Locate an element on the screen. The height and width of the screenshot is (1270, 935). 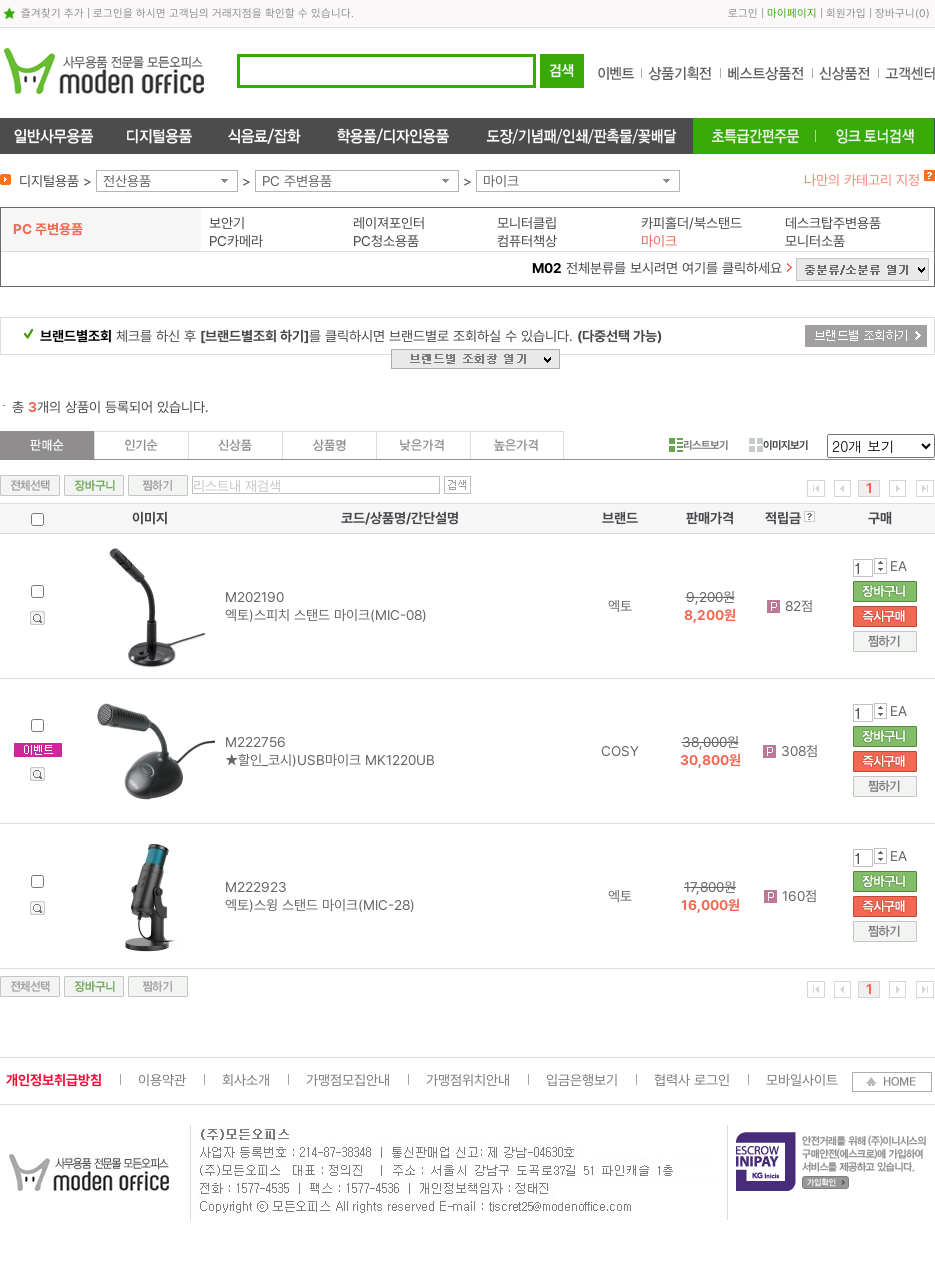
보안기 is located at coordinates (227, 223).